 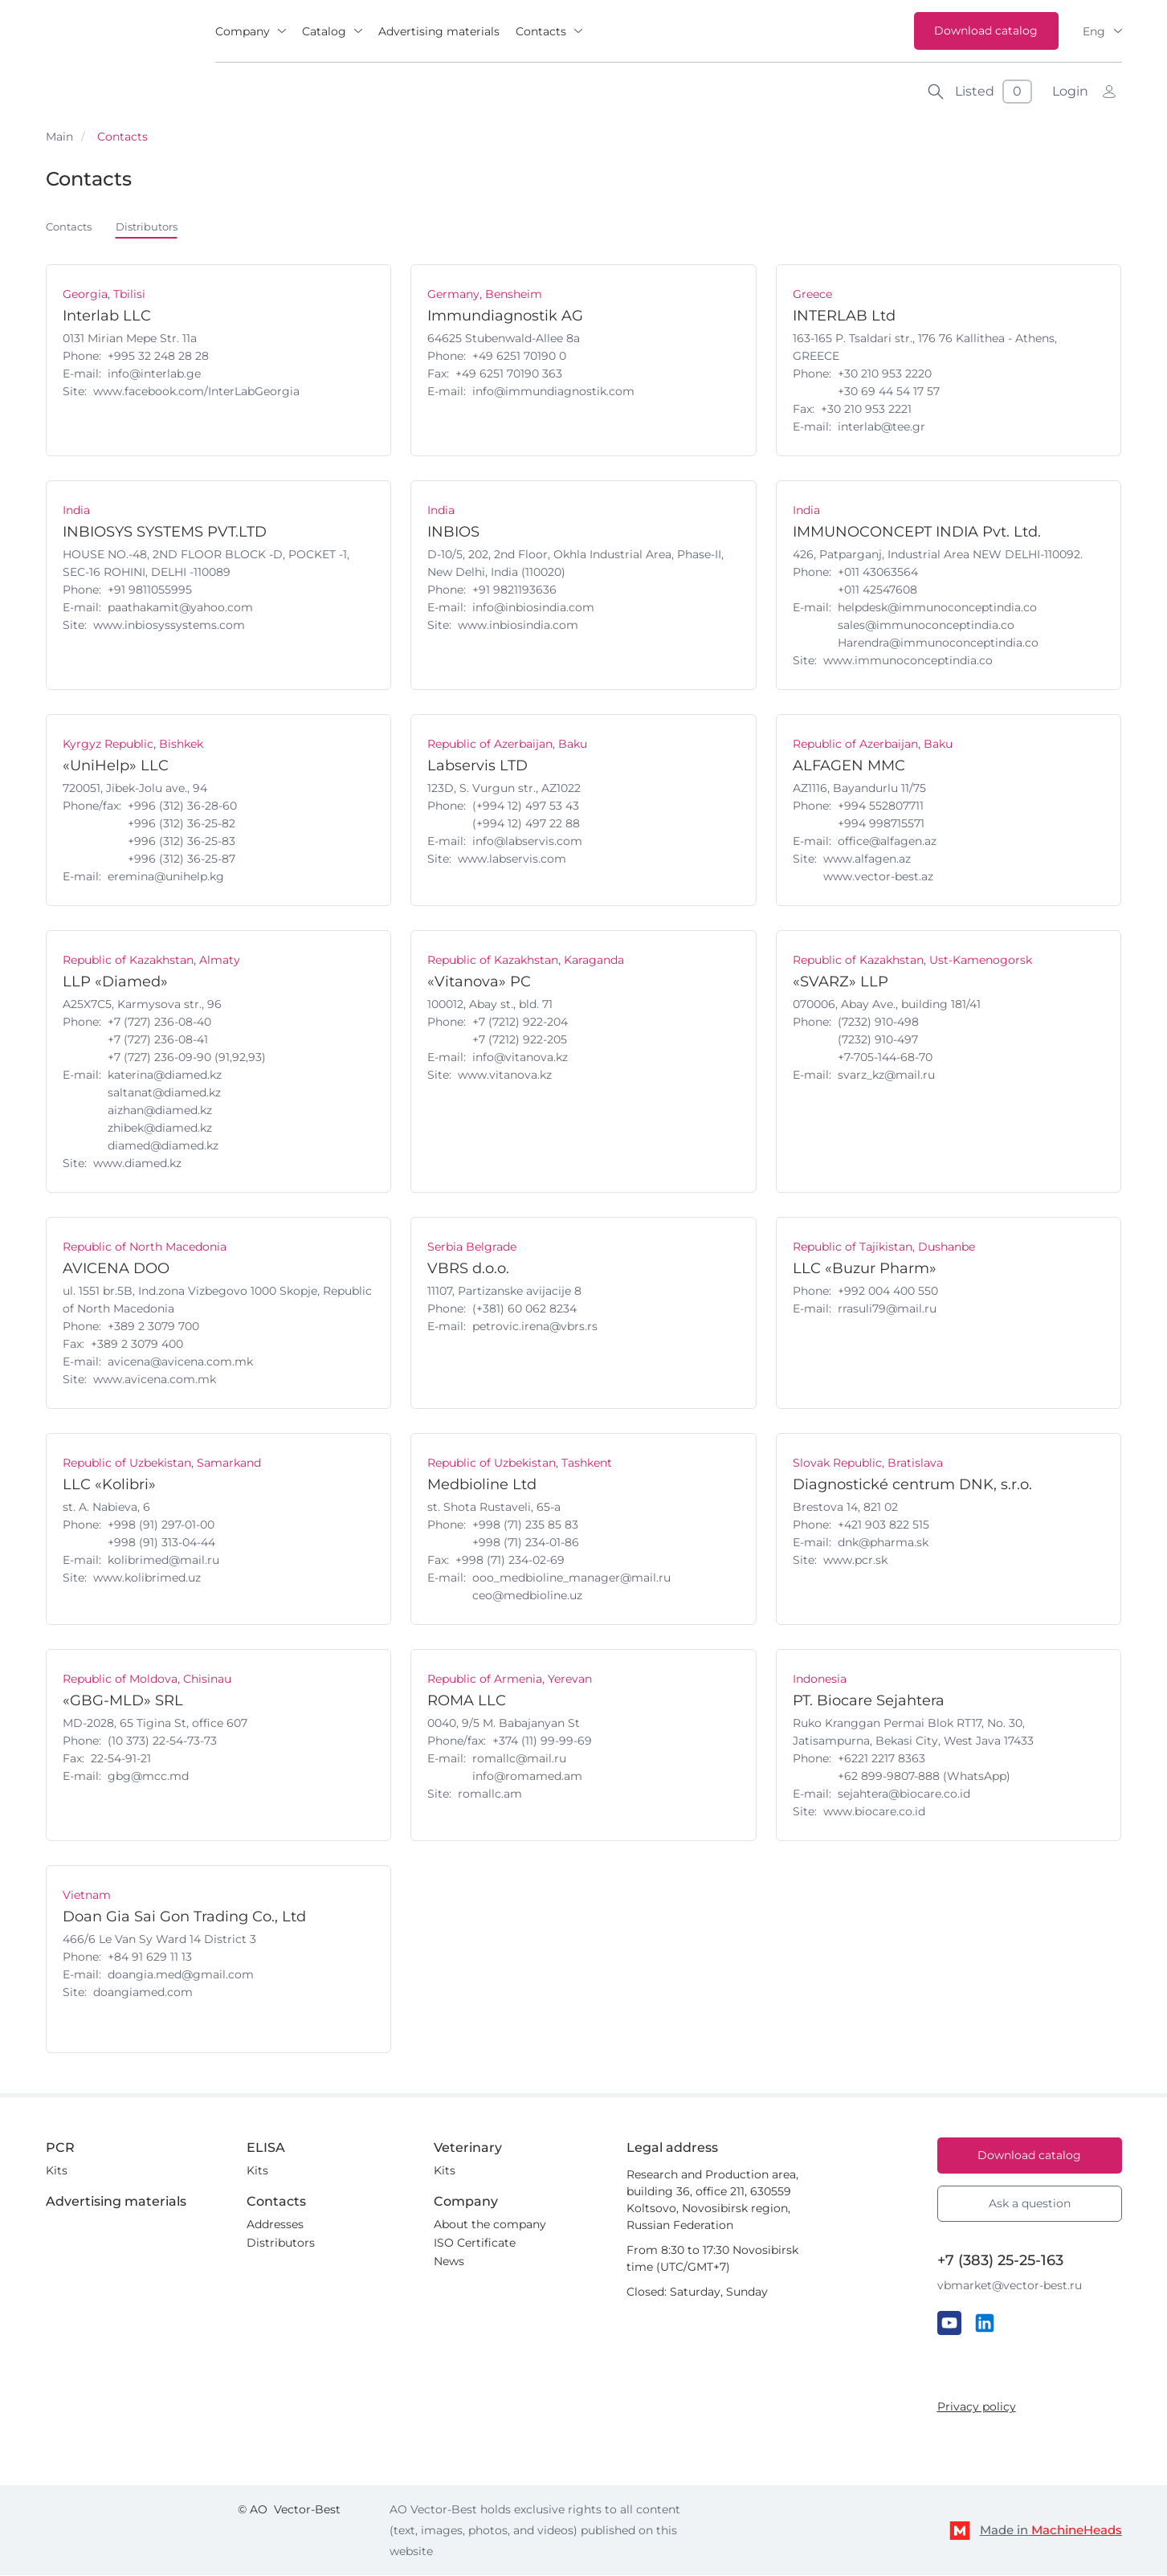 I want to click on +7 (7212) 922-205, so click(x=519, y=1040).